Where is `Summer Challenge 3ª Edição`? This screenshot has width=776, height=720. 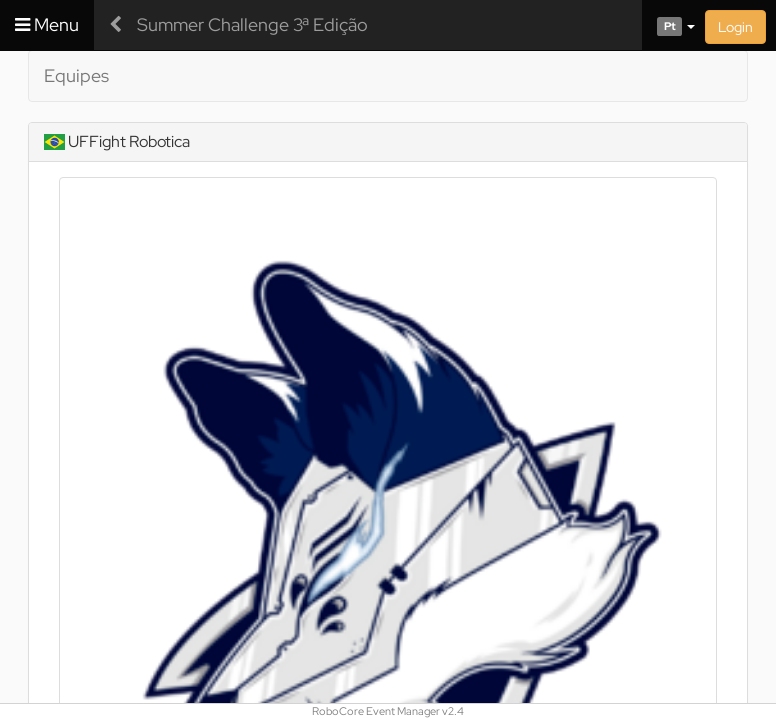
Summer Challenge 3ª Edição is located at coordinates (252, 24).